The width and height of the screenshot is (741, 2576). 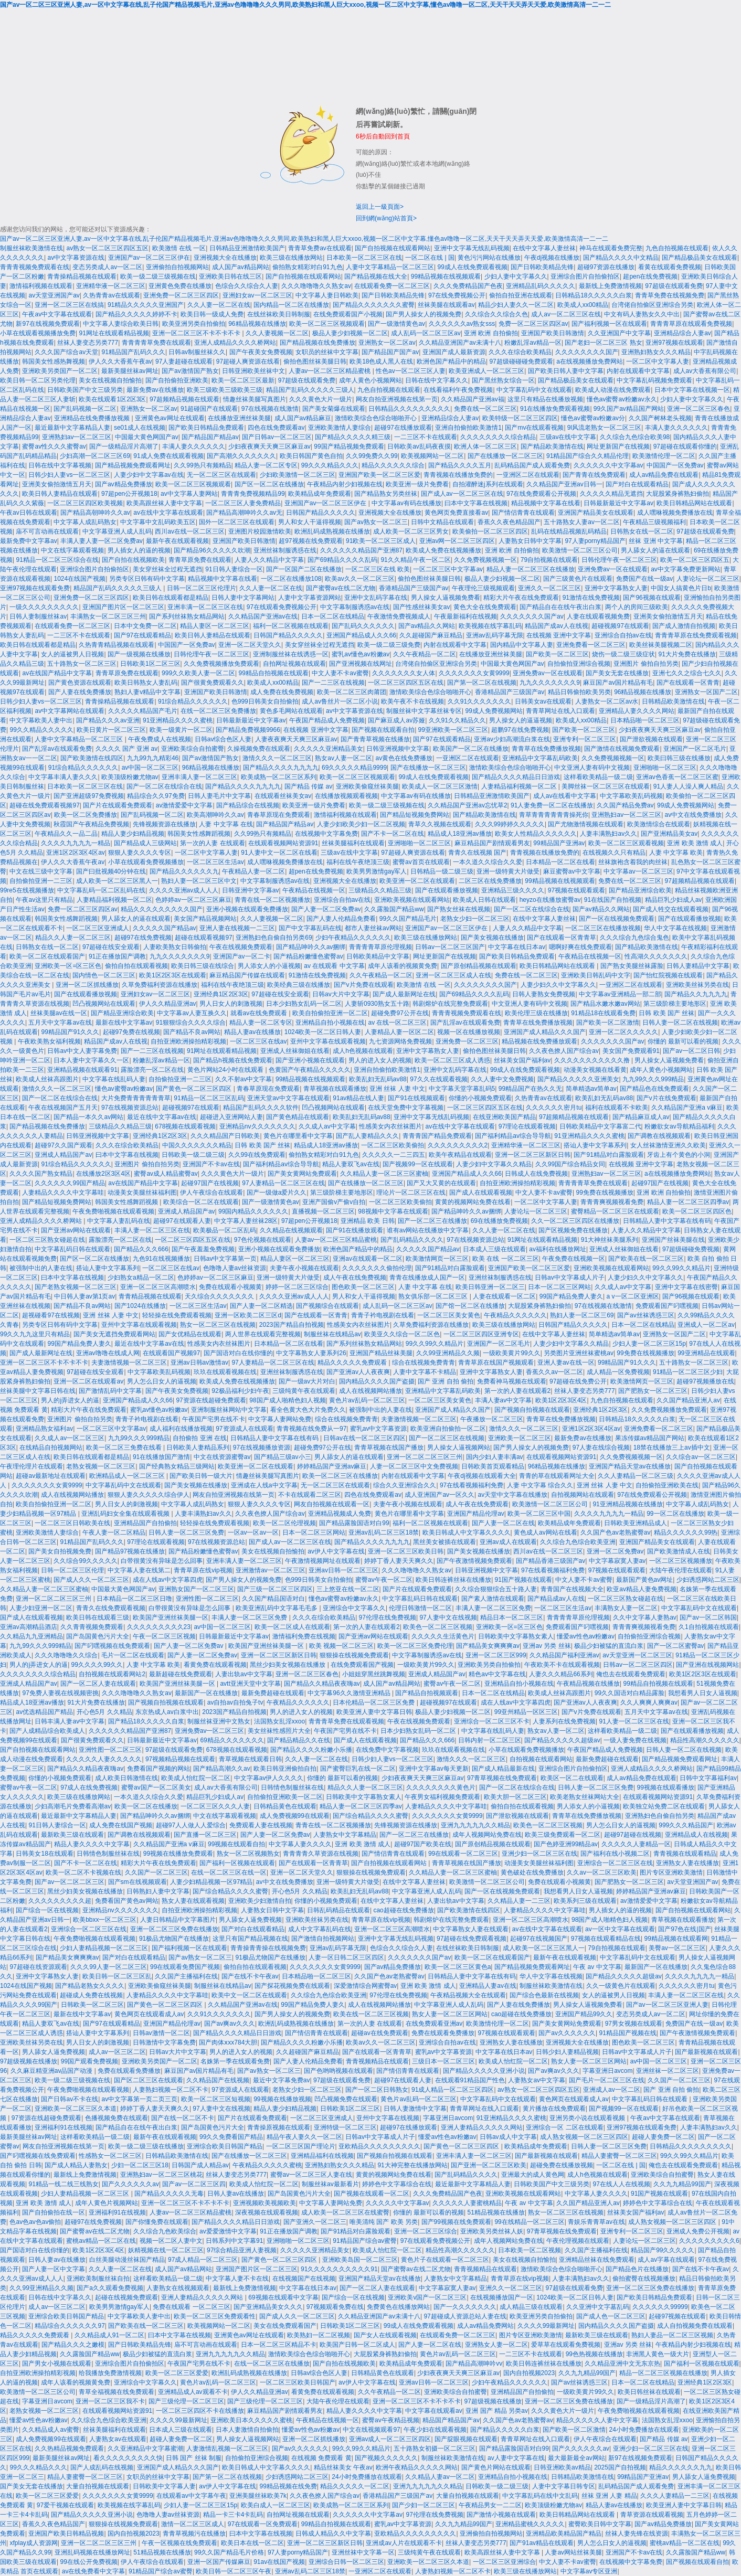 What do you see at coordinates (492, 1598) in the screenshot?
I see `国产素人激情在线观看` at bounding box center [492, 1598].